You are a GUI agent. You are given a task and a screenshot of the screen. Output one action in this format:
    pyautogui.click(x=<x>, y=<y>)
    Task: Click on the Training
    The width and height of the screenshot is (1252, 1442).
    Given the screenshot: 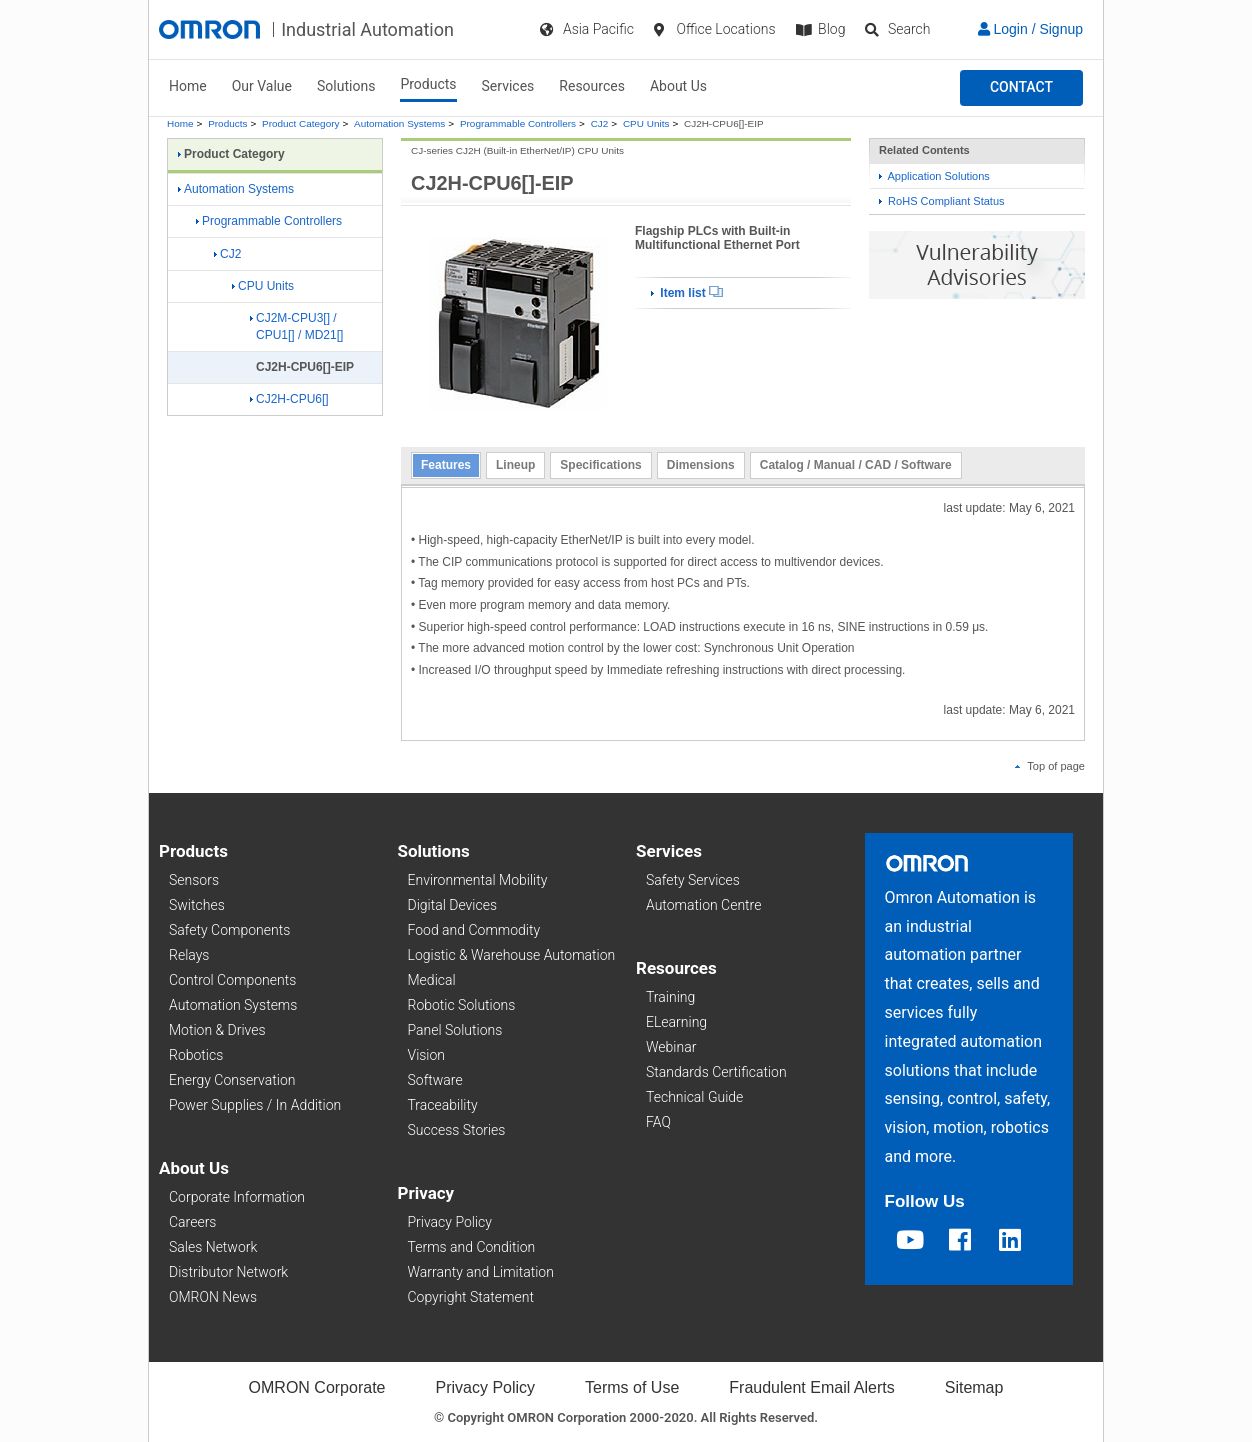 What is the action you would take?
    pyautogui.click(x=670, y=997)
    